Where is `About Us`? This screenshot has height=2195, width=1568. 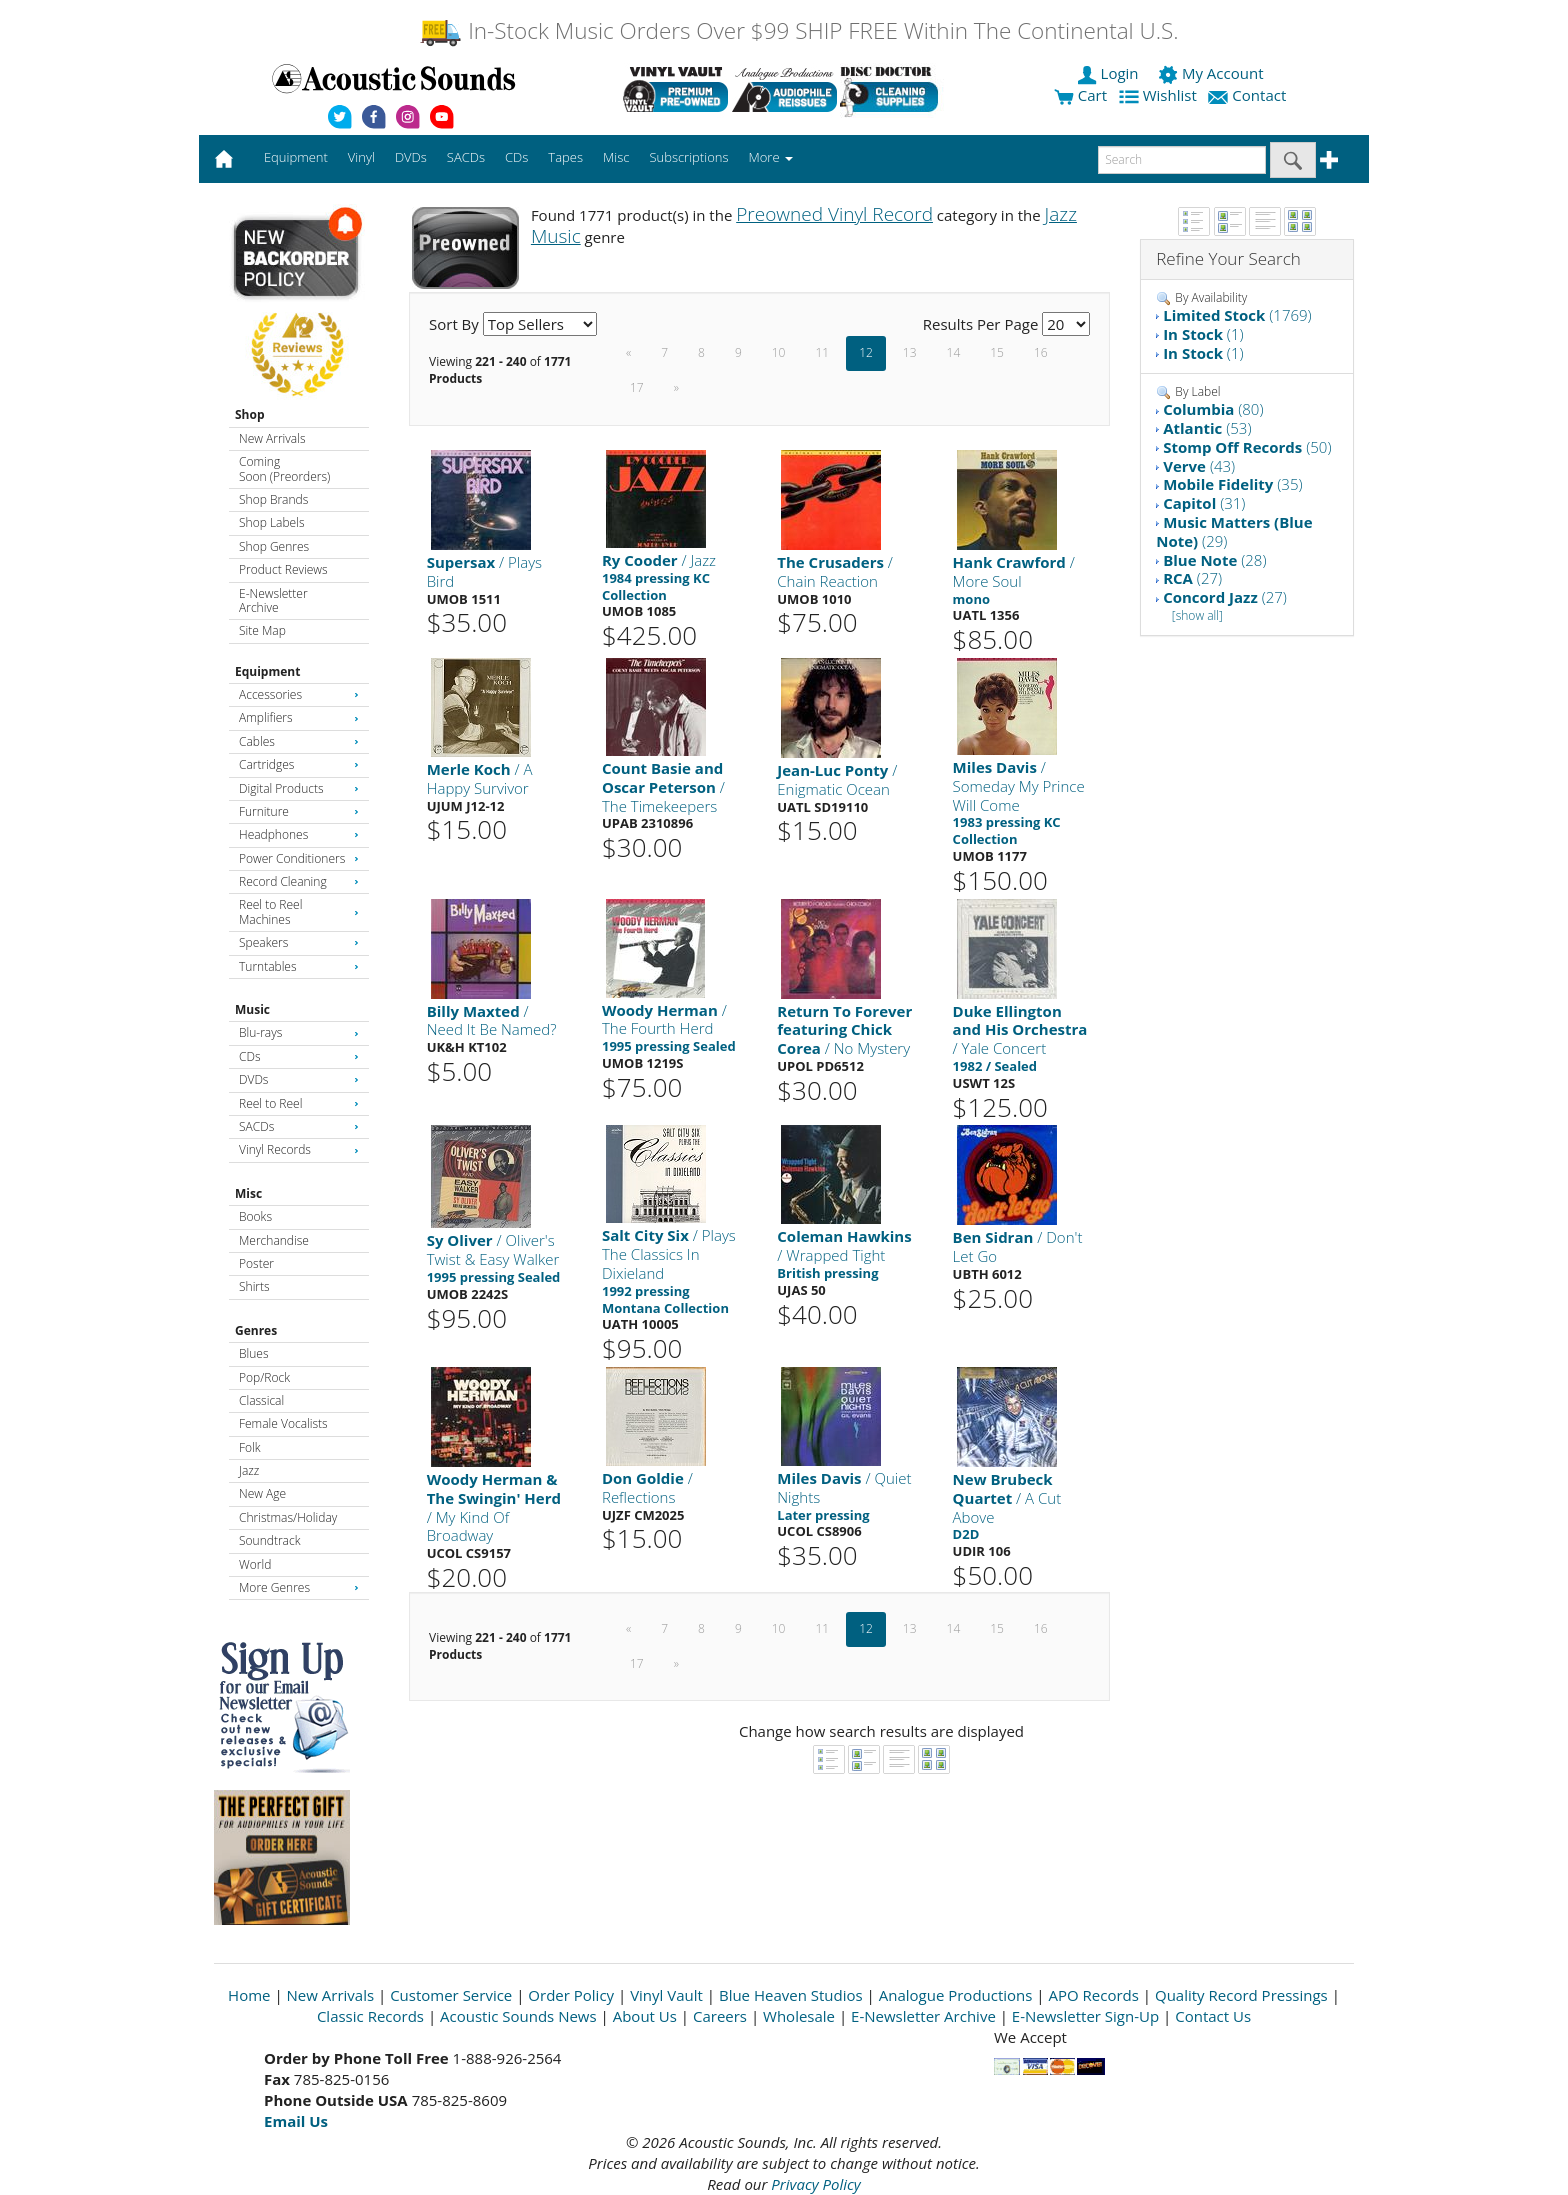 About Us is located at coordinates (645, 2016).